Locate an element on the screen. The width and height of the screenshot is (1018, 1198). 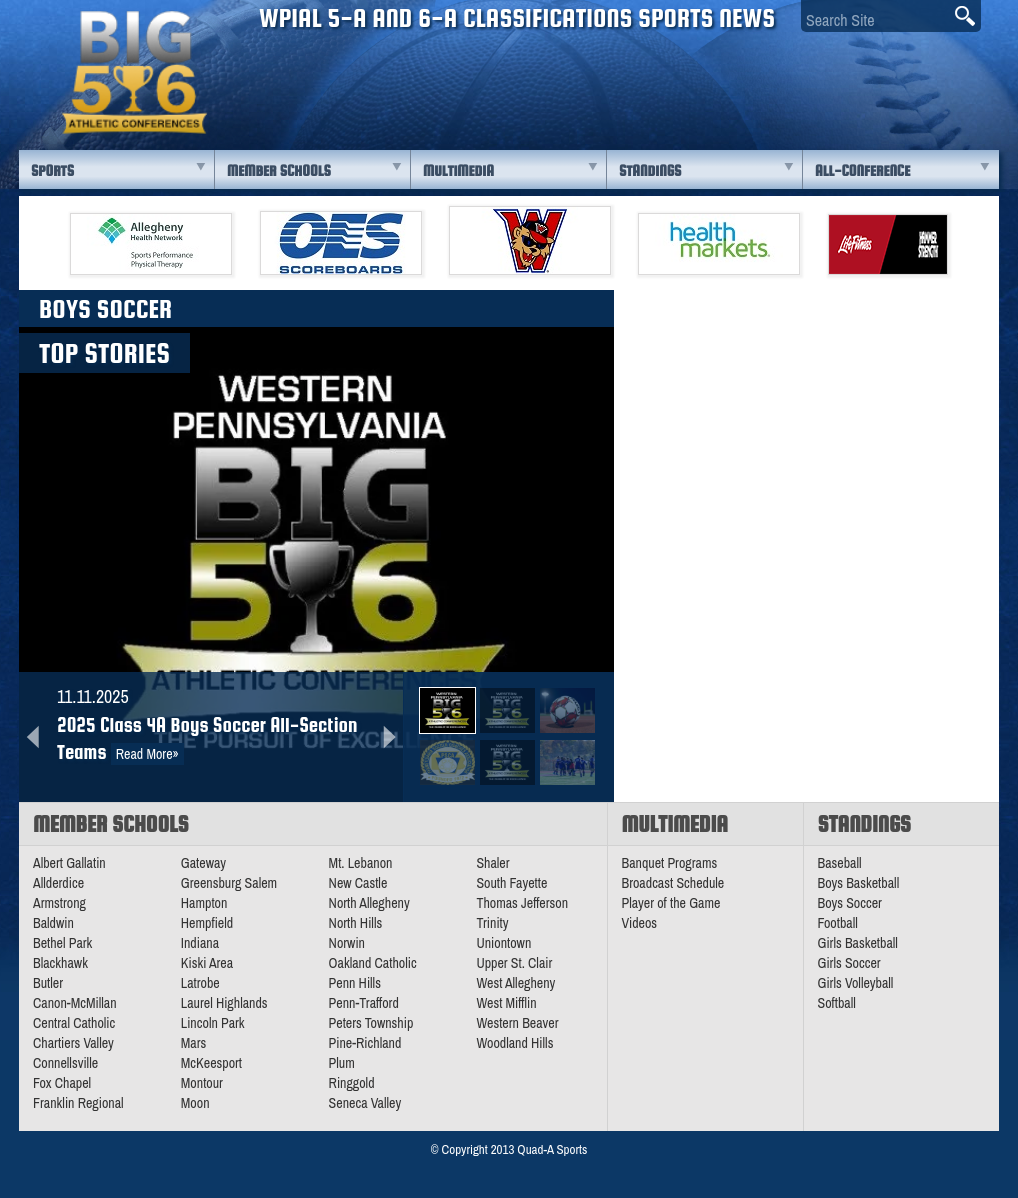
Mt. Lebanon is located at coordinates (361, 863).